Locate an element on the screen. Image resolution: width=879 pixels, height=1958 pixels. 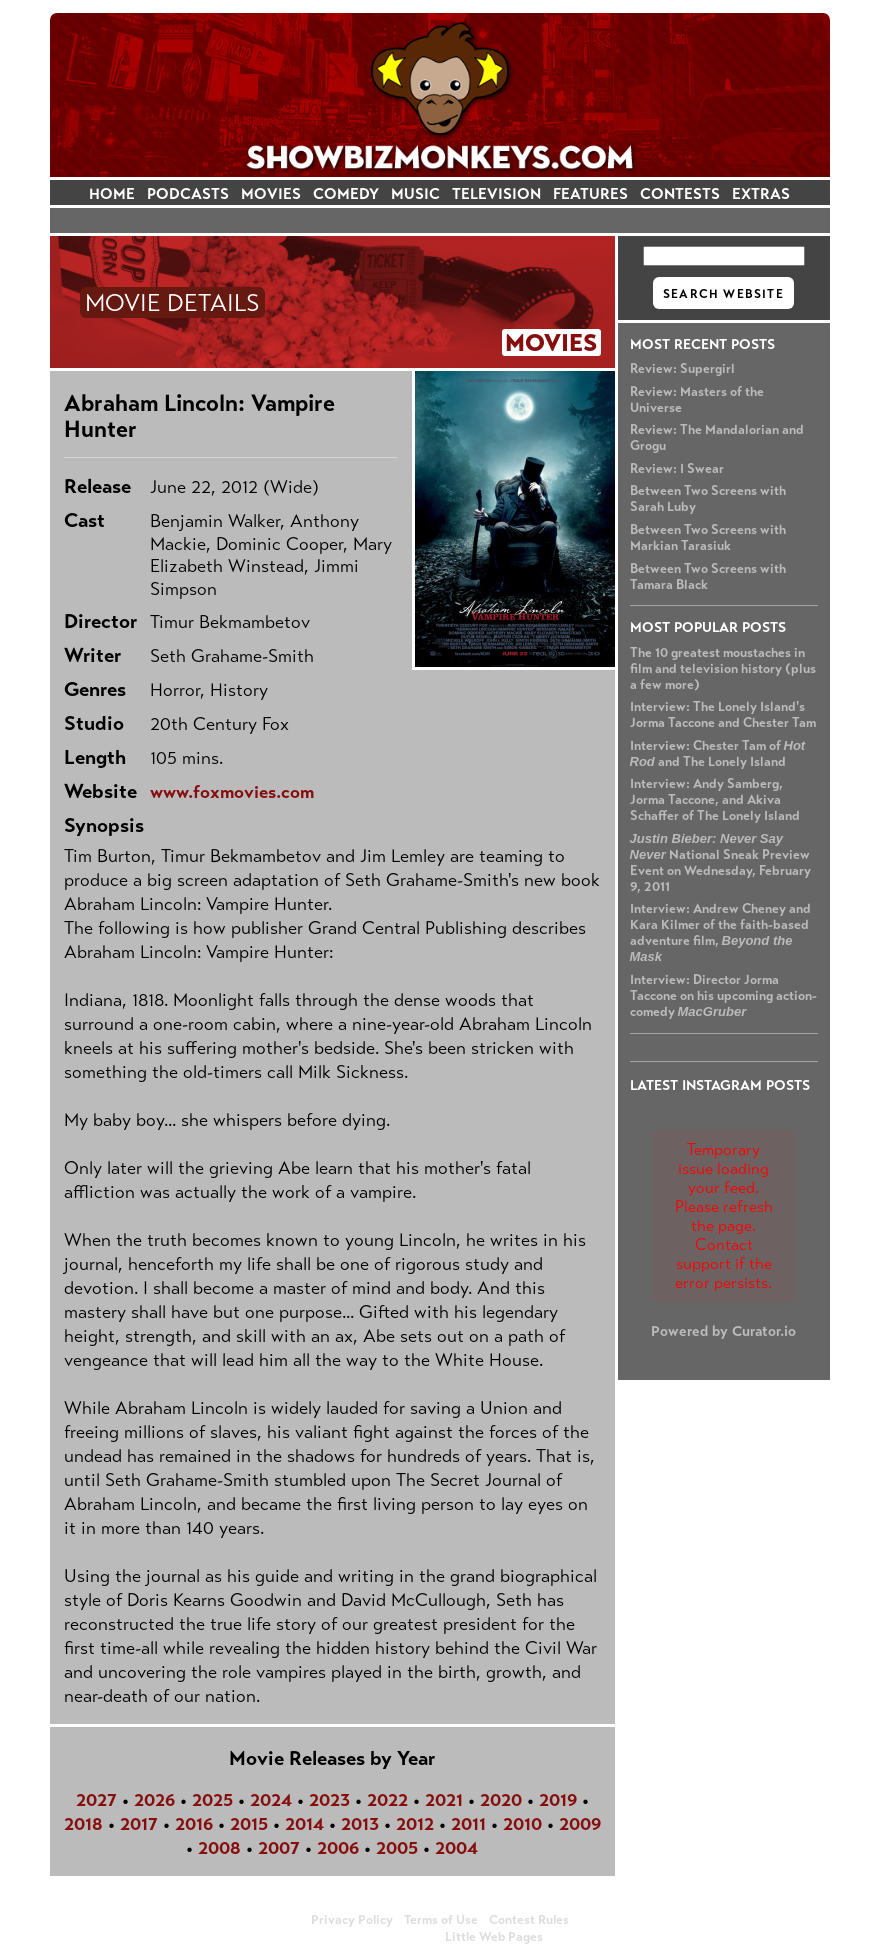
TELEVISION is located at coordinates (496, 193).